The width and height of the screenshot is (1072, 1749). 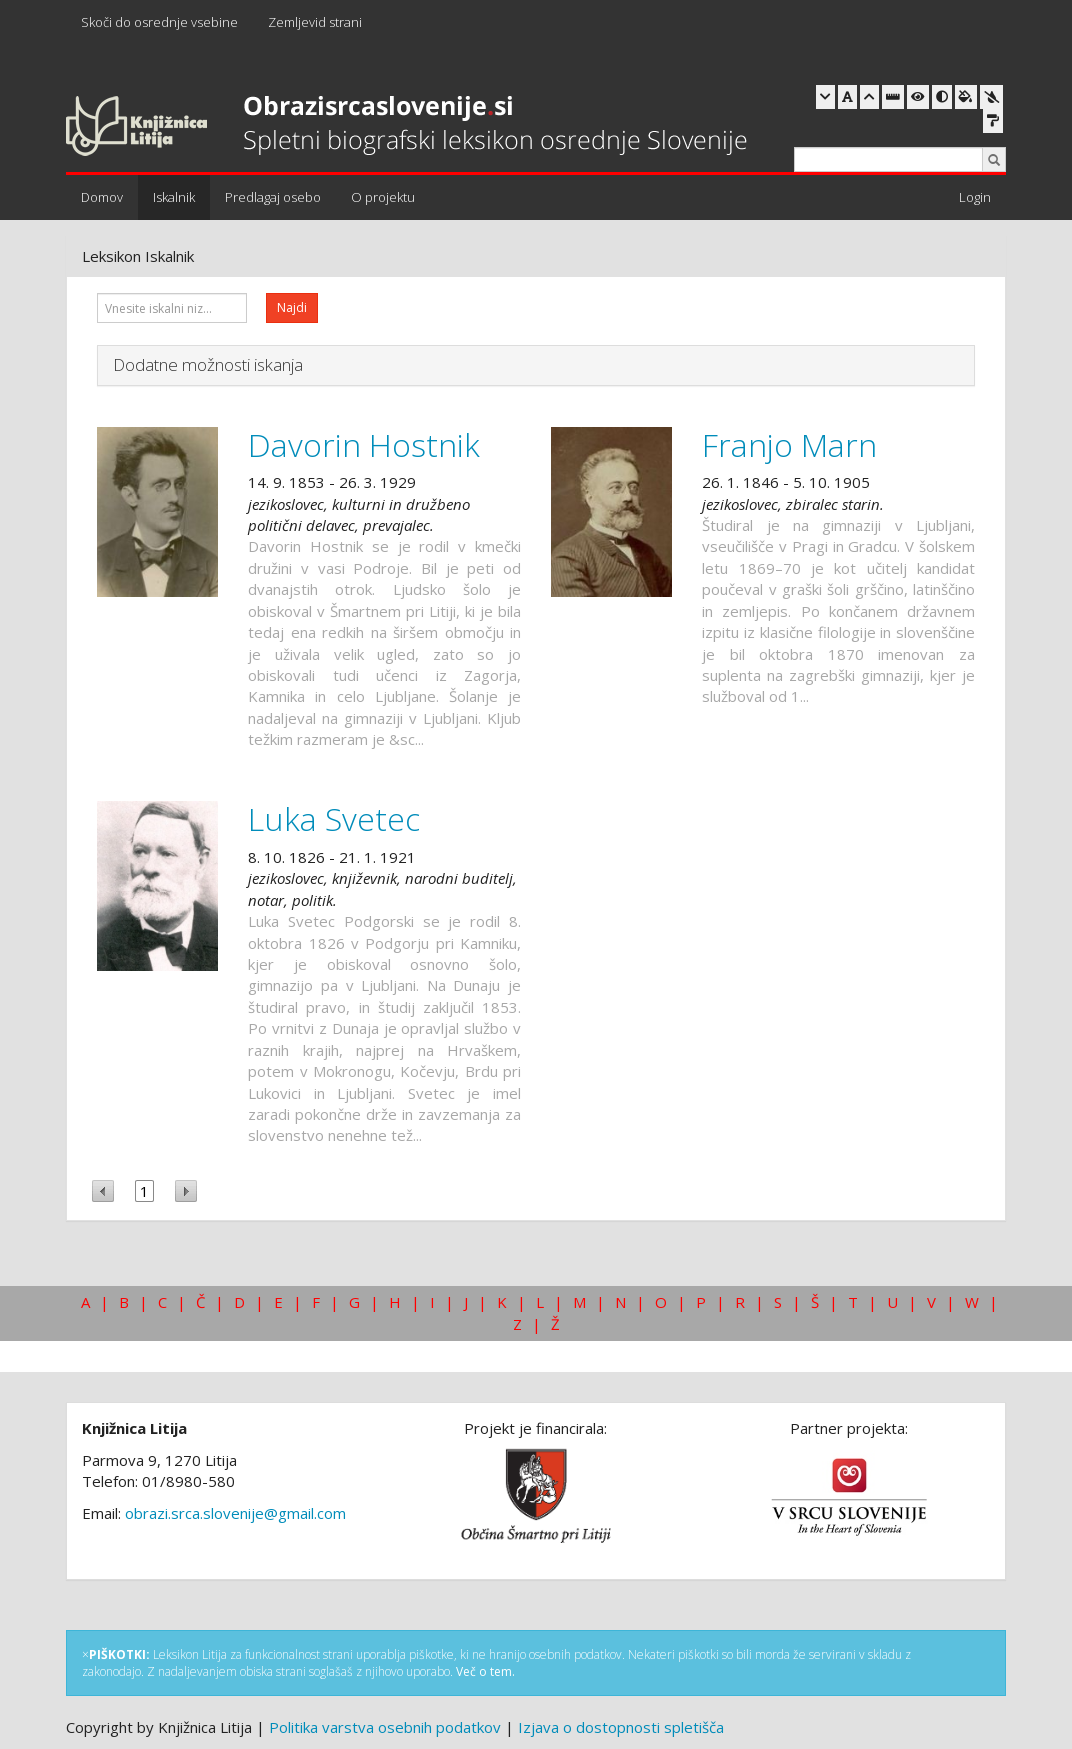 What do you see at coordinates (159, 22) in the screenshot?
I see `Skoči do osrednje vsebine` at bounding box center [159, 22].